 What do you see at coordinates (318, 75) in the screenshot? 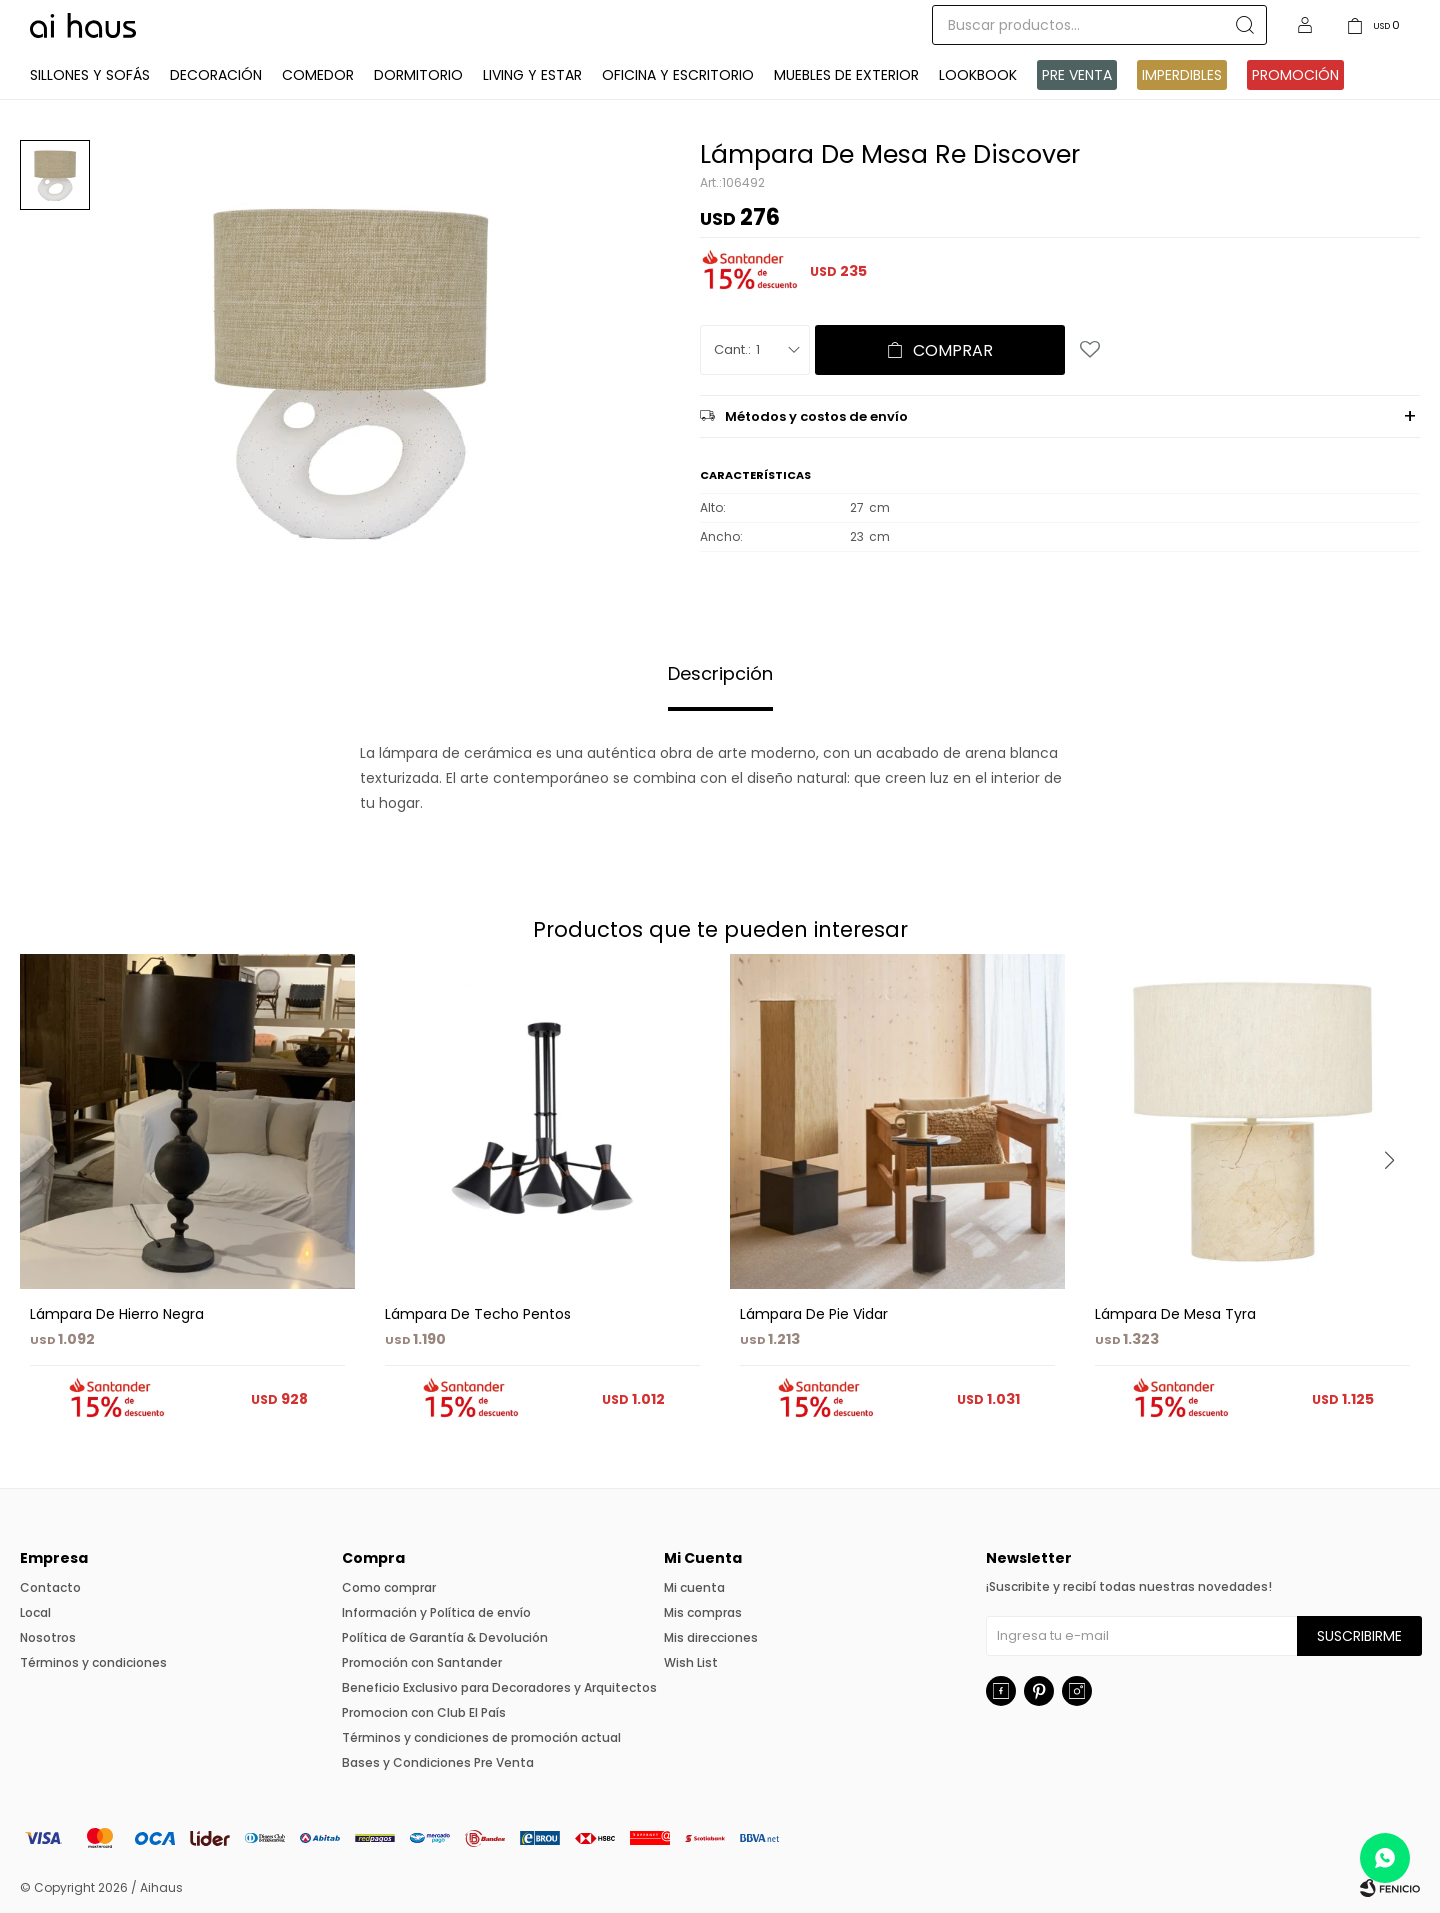
I see `Comedor` at bounding box center [318, 75].